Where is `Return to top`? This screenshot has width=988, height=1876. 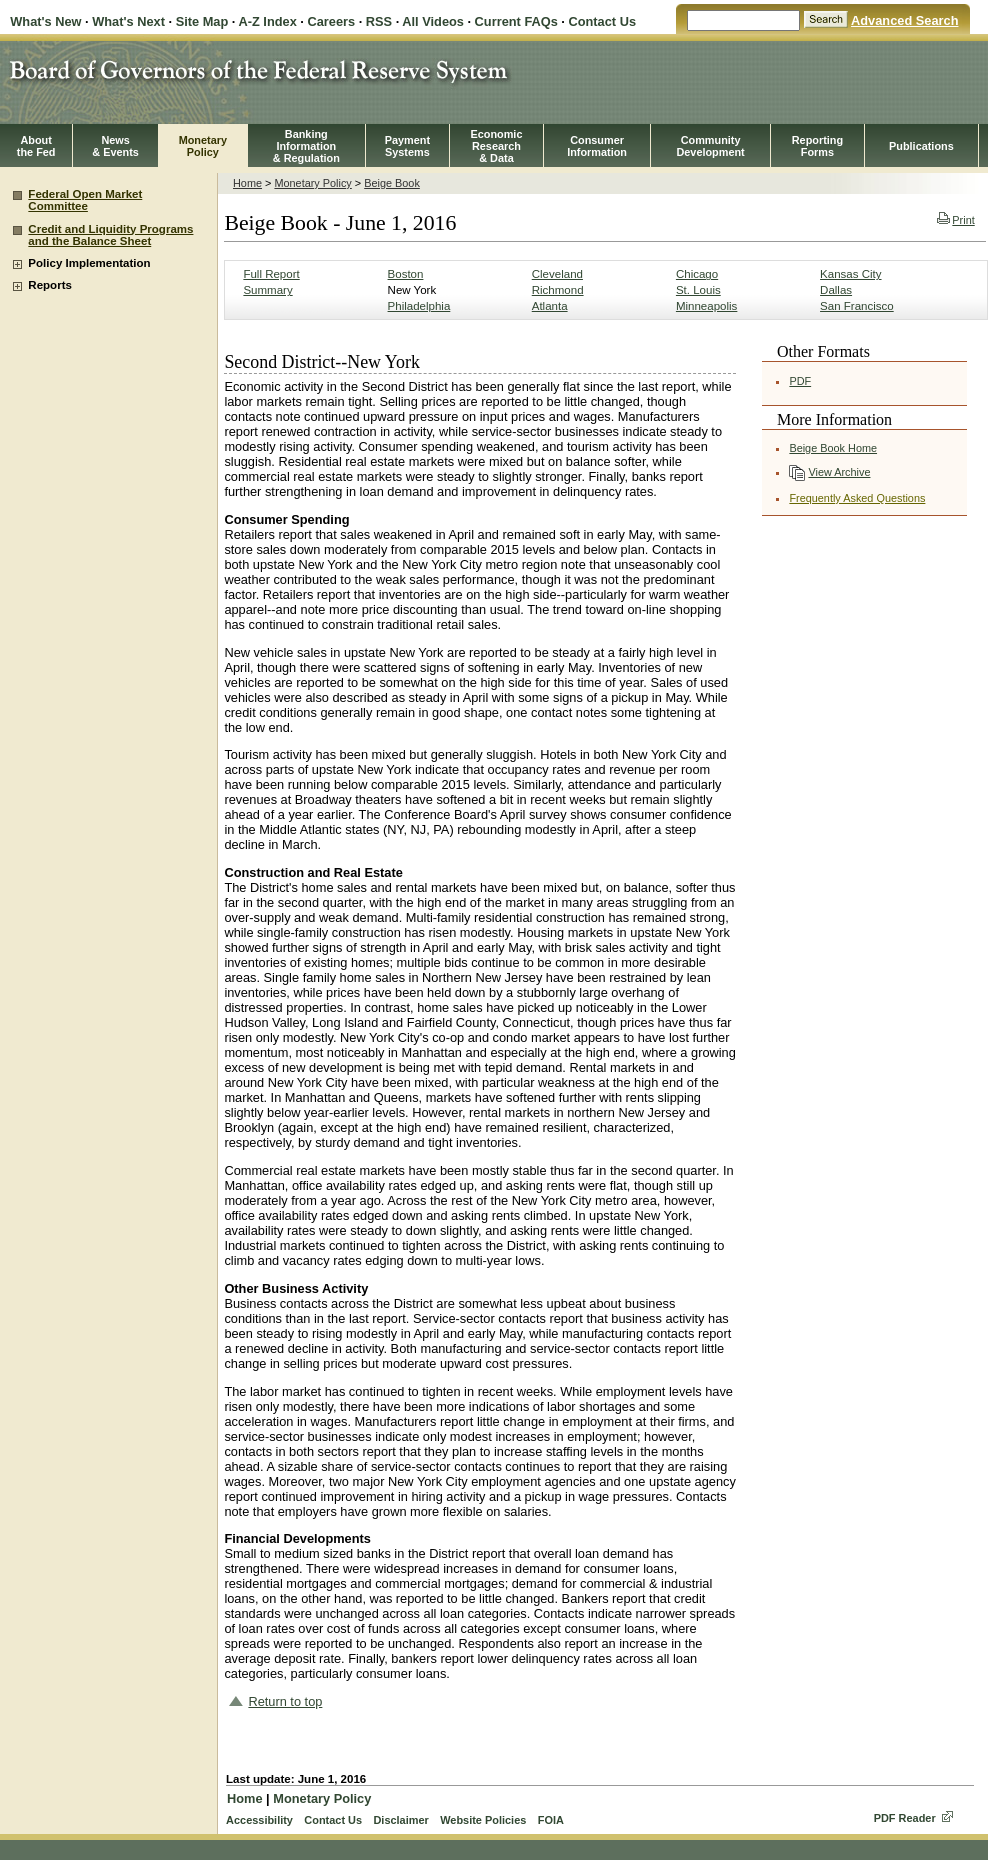
Return to top is located at coordinates (285, 1701).